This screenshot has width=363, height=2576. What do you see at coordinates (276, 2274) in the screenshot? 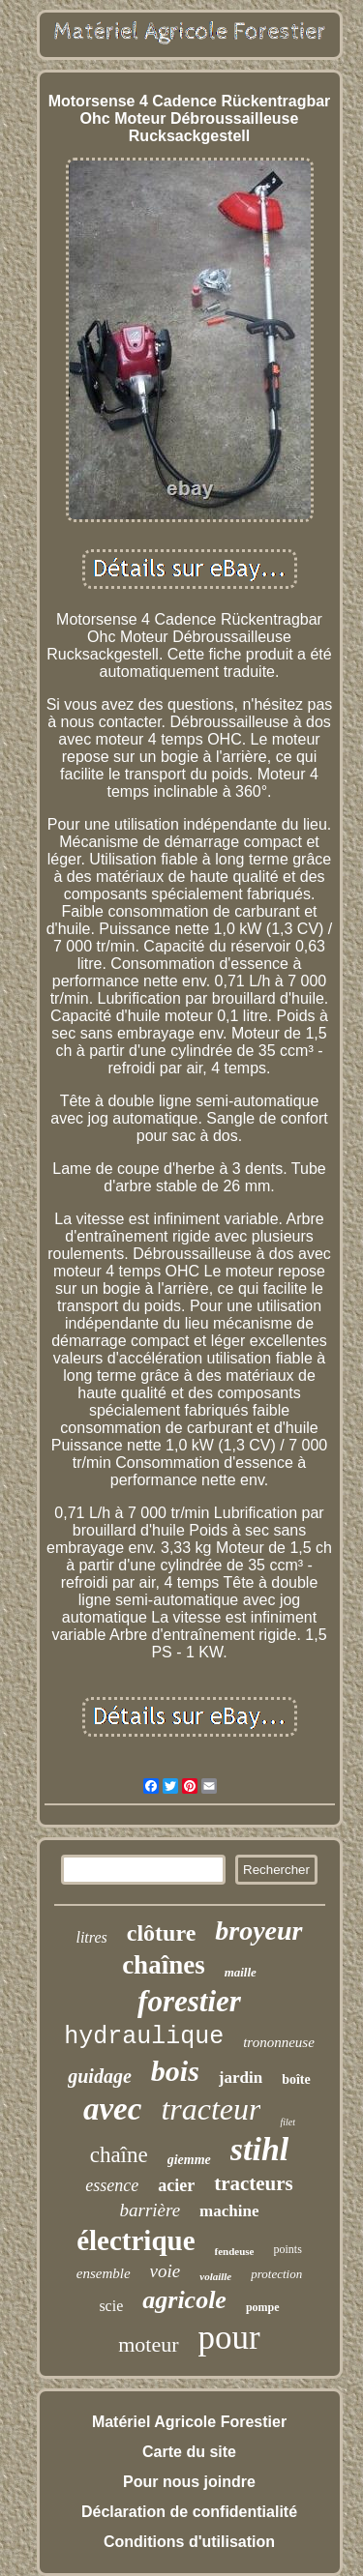
I see `protection` at bounding box center [276, 2274].